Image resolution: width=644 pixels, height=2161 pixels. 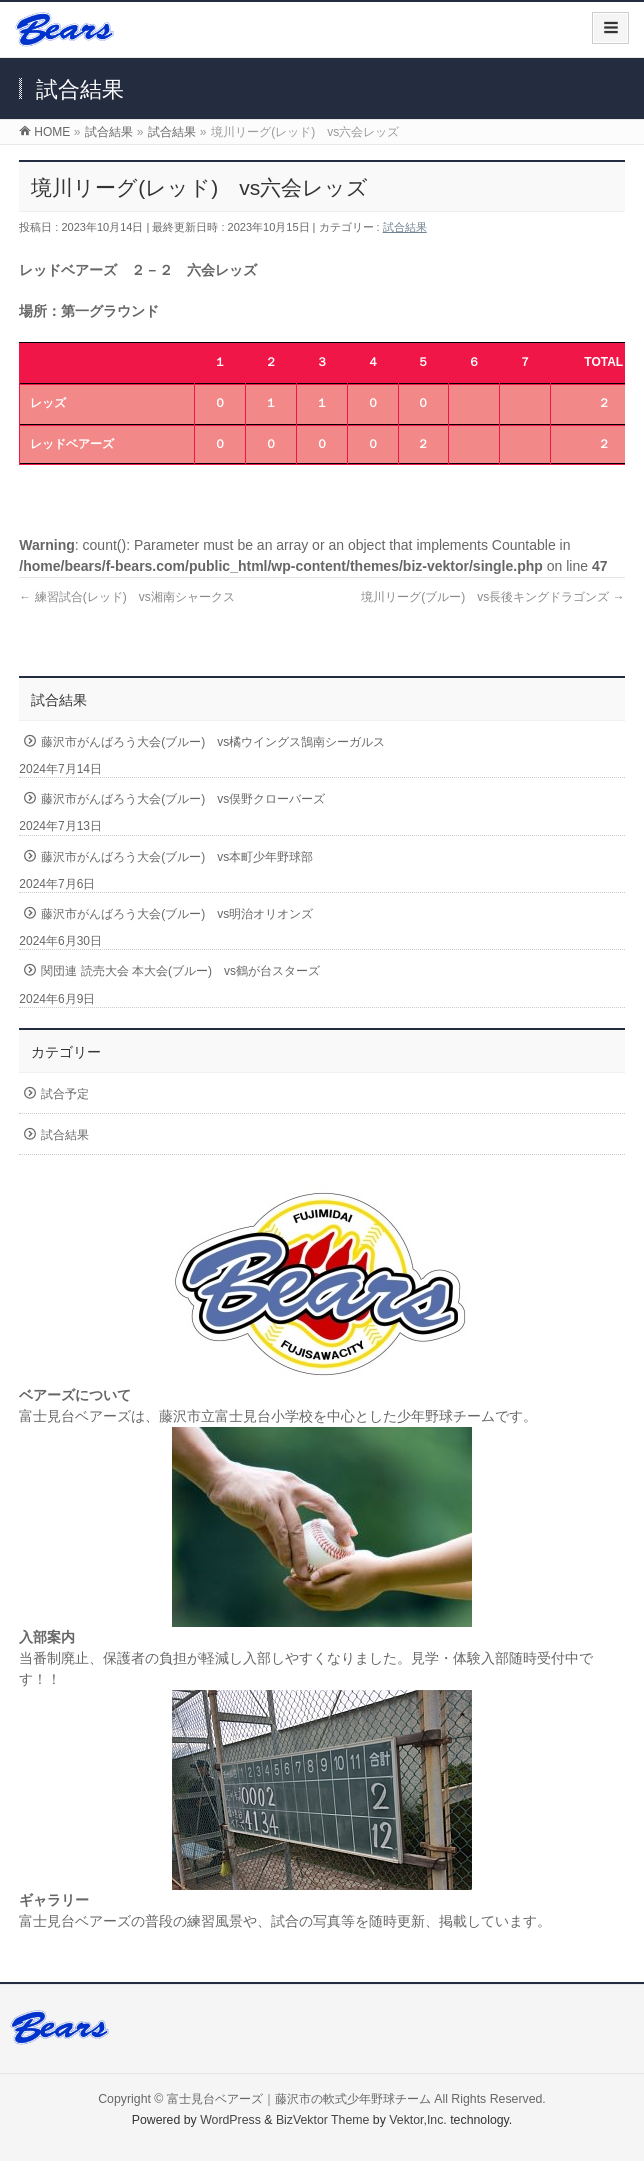 What do you see at coordinates (405, 227) in the screenshot?
I see `試合結果` at bounding box center [405, 227].